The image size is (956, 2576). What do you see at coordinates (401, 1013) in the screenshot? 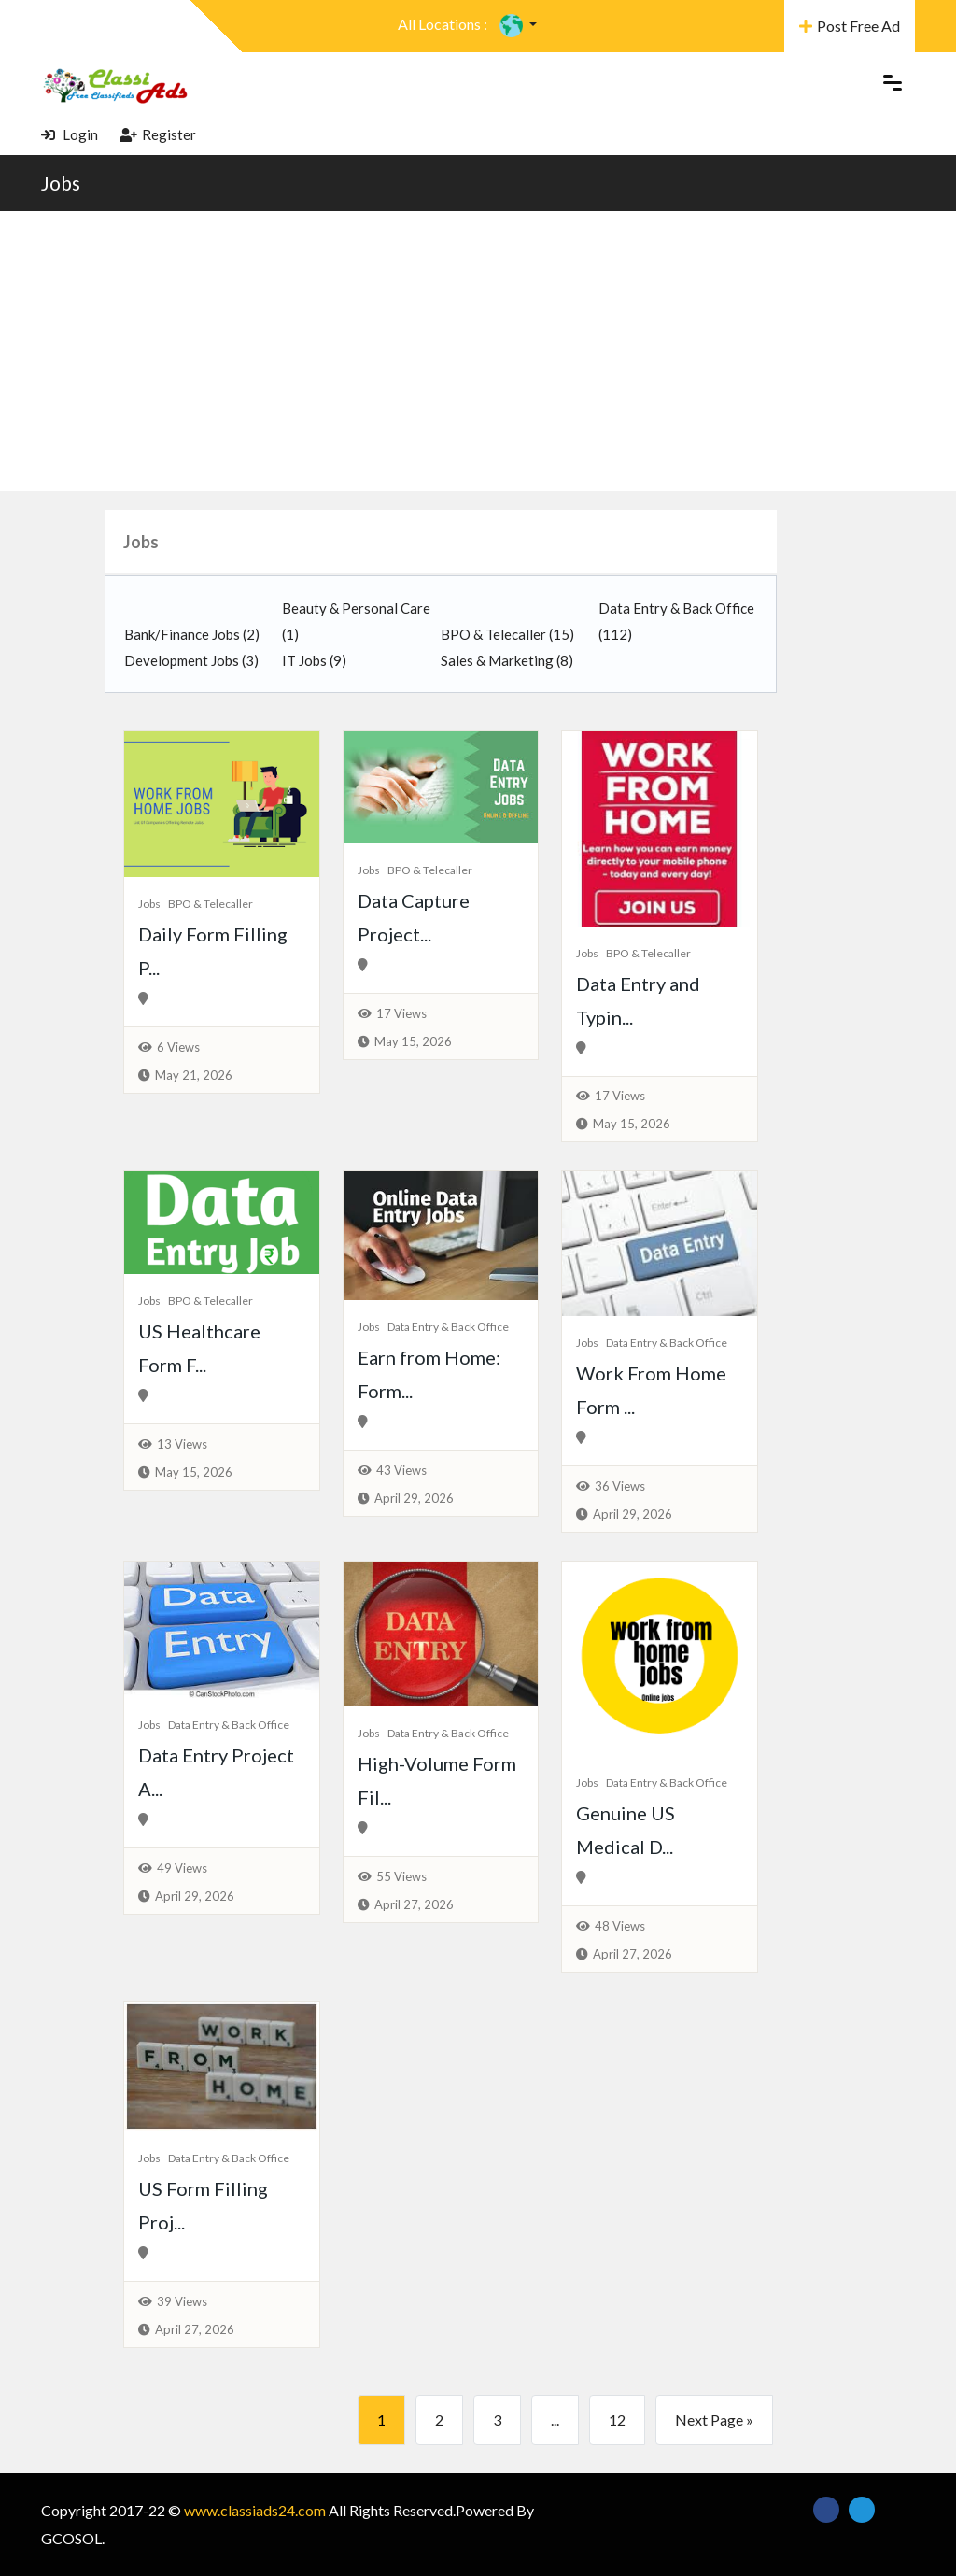
I see `17 Views` at bounding box center [401, 1013].